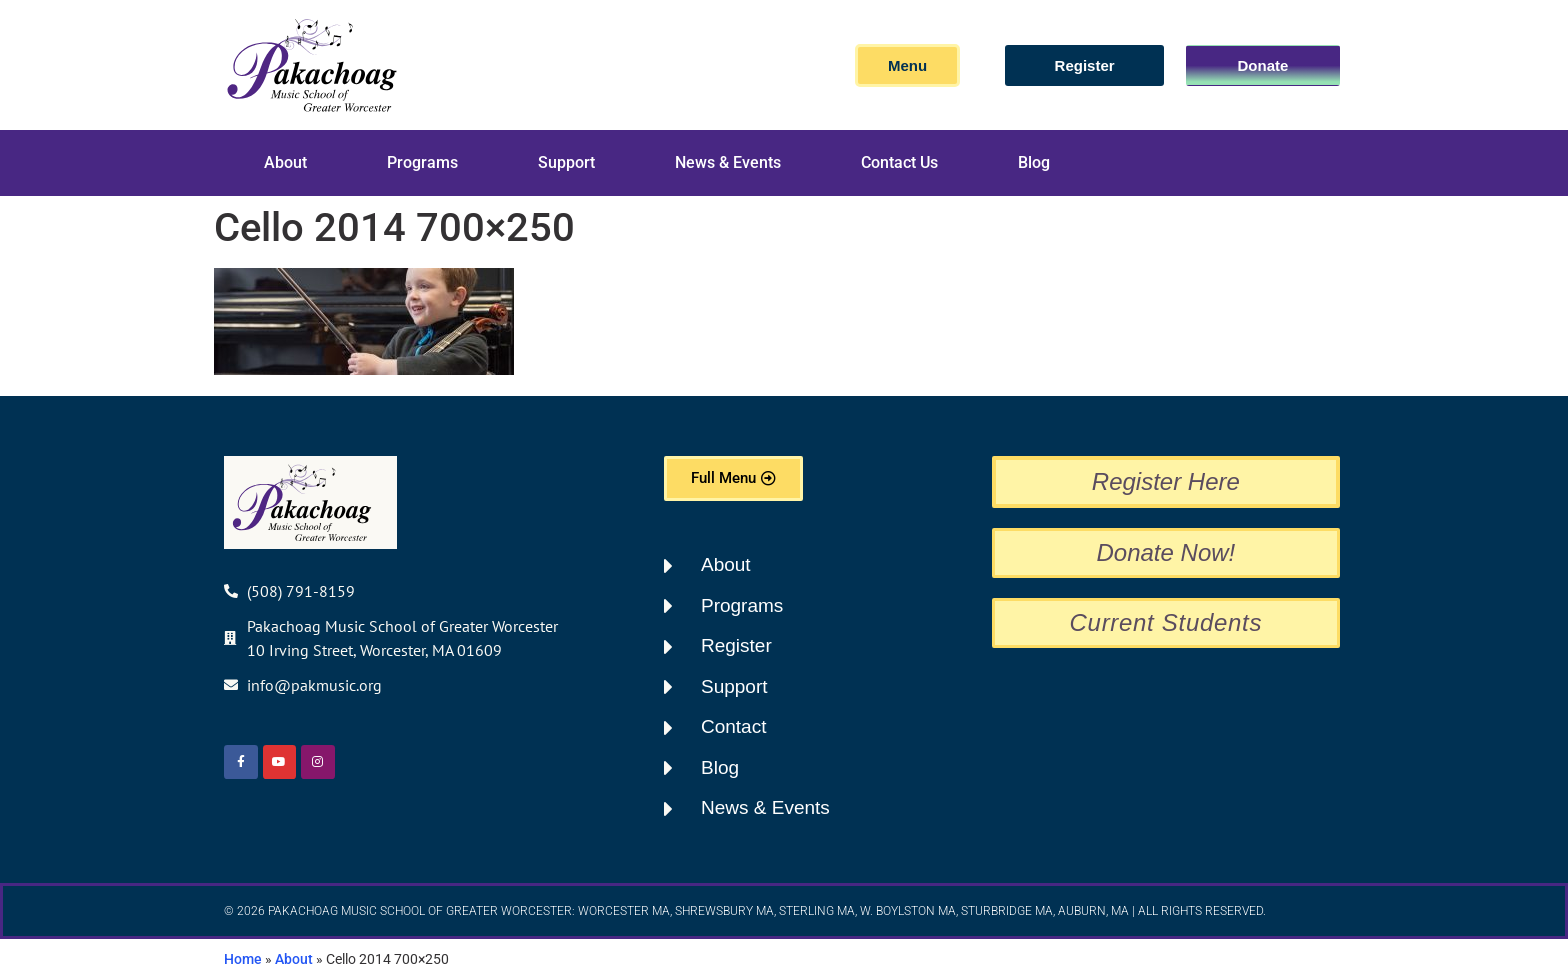 This screenshot has width=1568, height=979. What do you see at coordinates (243, 959) in the screenshot?
I see `Home` at bounding box center [243, 959].